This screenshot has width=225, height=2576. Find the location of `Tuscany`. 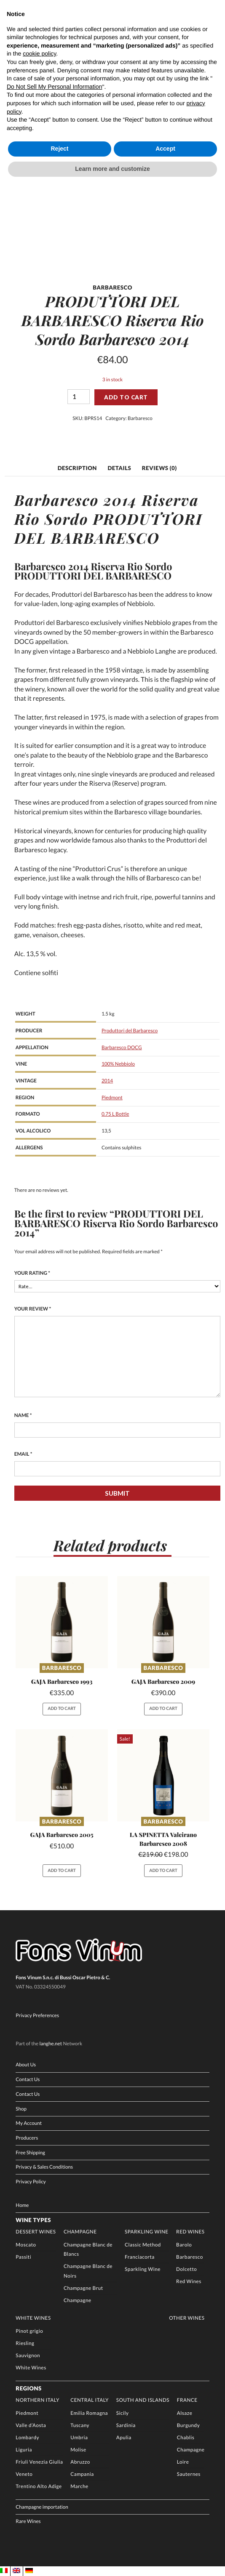

Tuscany is located at coordinates (79, 2425).